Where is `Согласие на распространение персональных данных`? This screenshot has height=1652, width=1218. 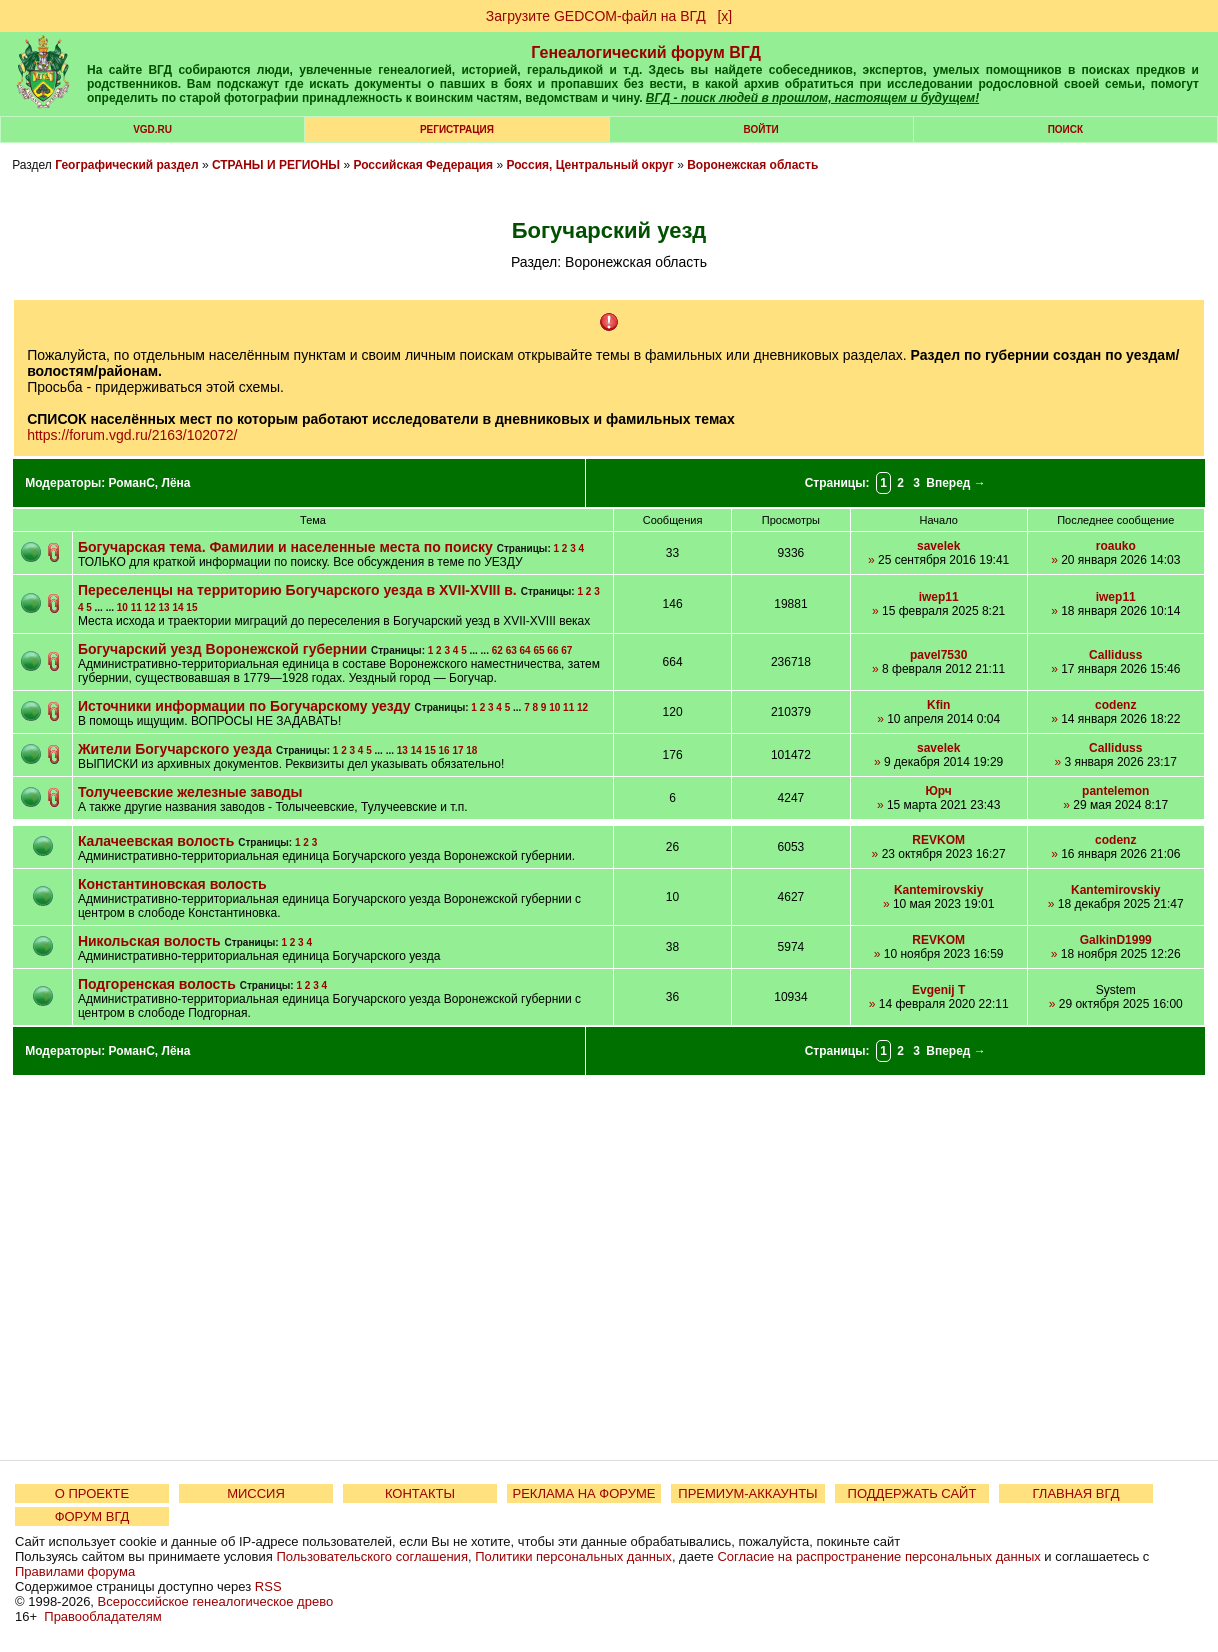
Согласие на распространение персональных данных is located at coordinates (878, 1556).